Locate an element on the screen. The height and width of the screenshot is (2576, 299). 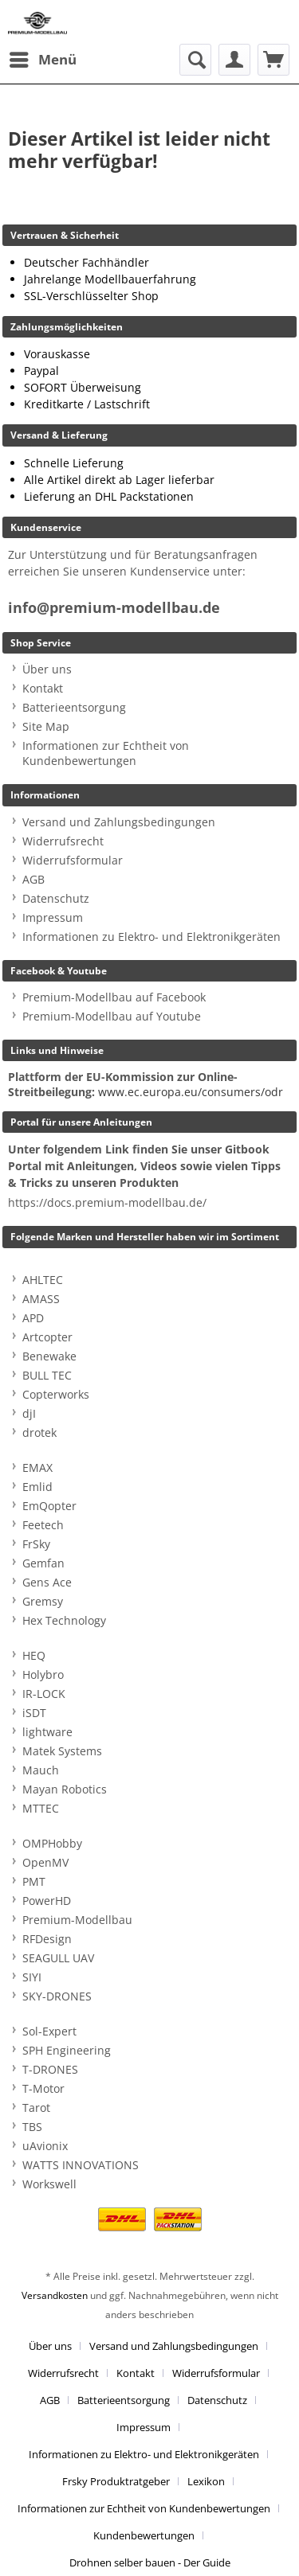
Premium-Modellbau is located at coordinates (77, 1919).